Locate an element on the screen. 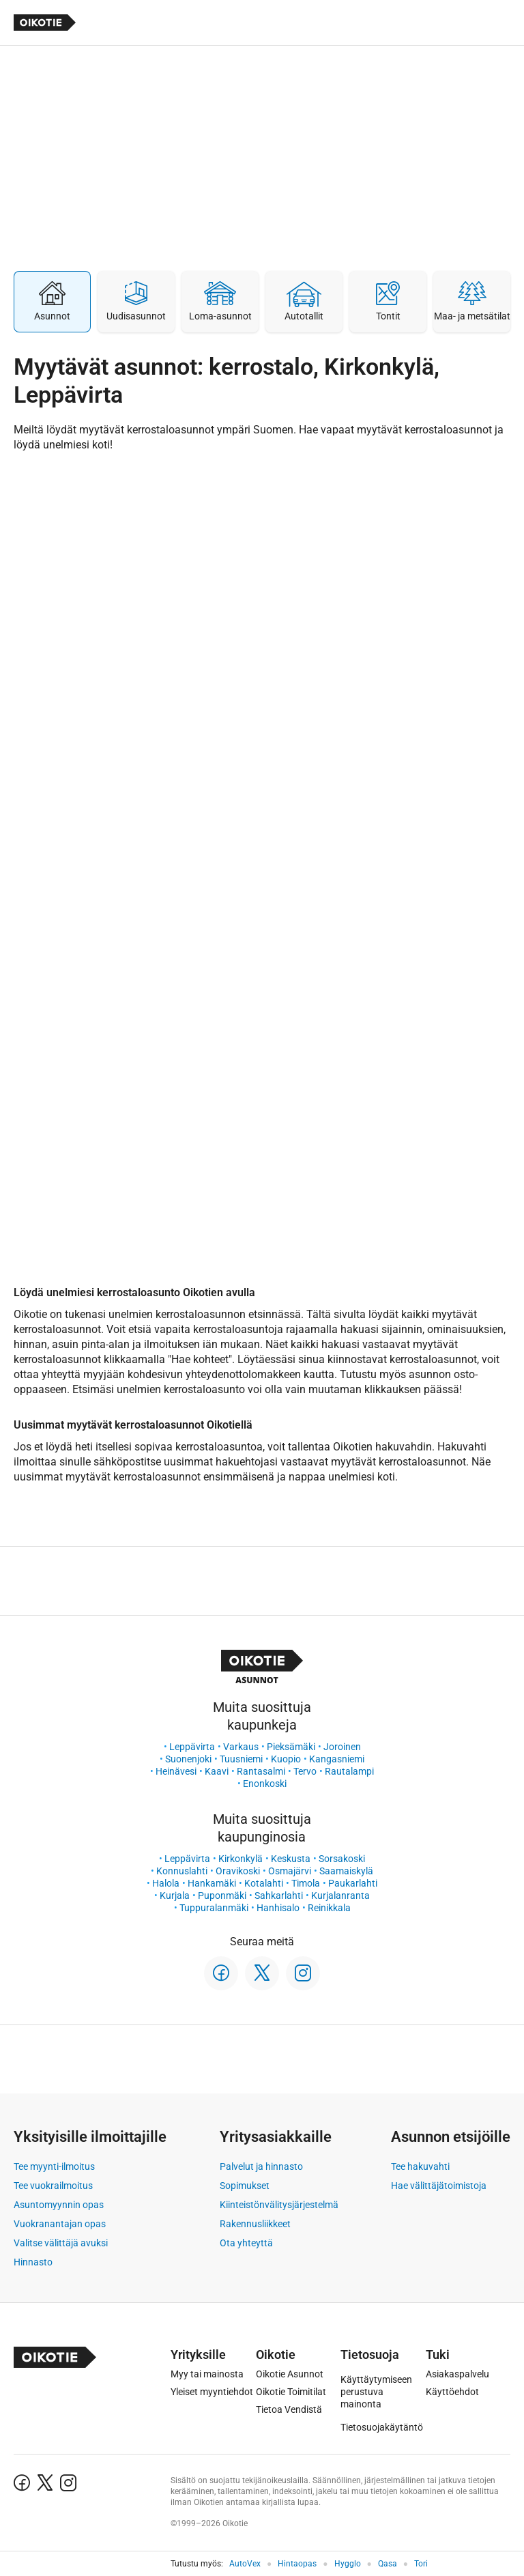 The width and height of the screenshot is (524, 2576). Konnuslahti is located at coordinates (181, 1870).